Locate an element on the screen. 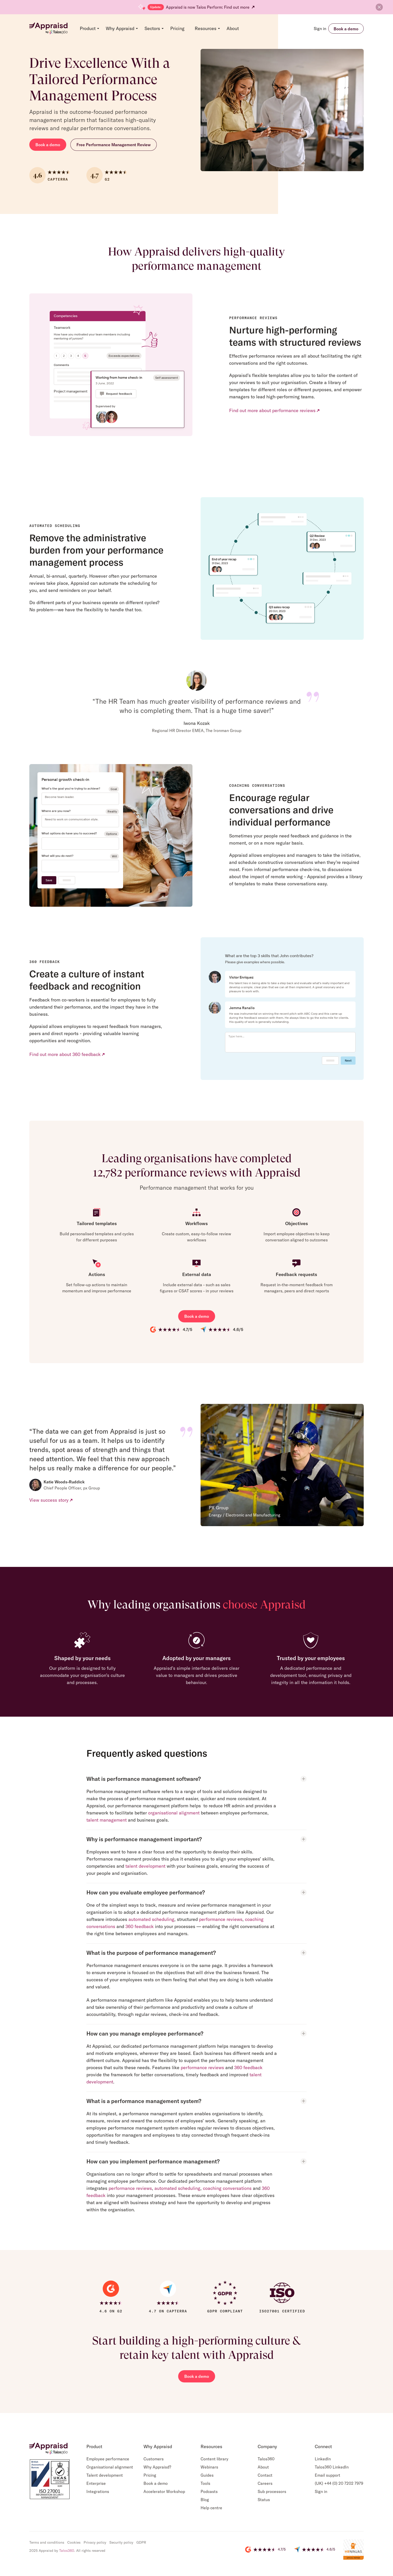  Blog is located at coordinates (205, 2499).